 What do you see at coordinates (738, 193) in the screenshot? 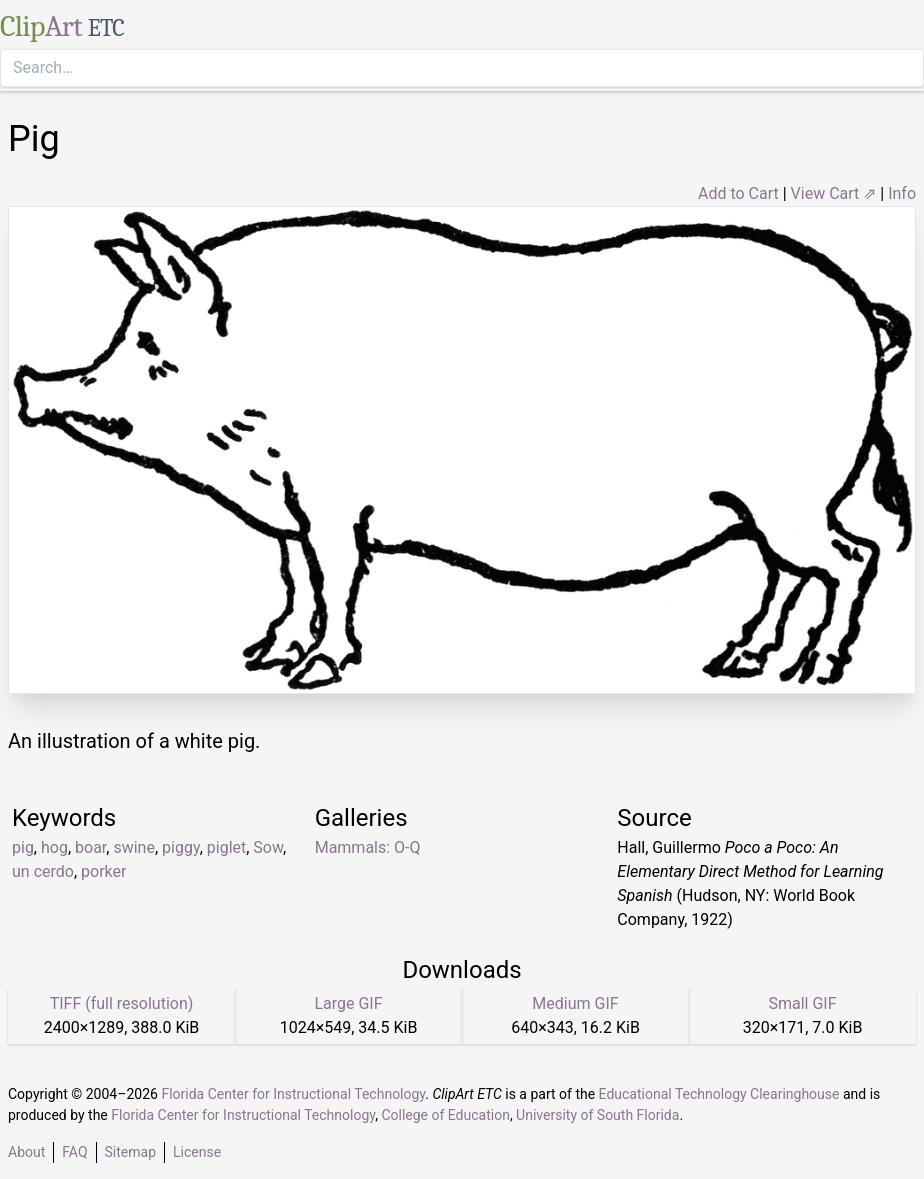
I see `Add to Cart` at bounding box center [738, 193].